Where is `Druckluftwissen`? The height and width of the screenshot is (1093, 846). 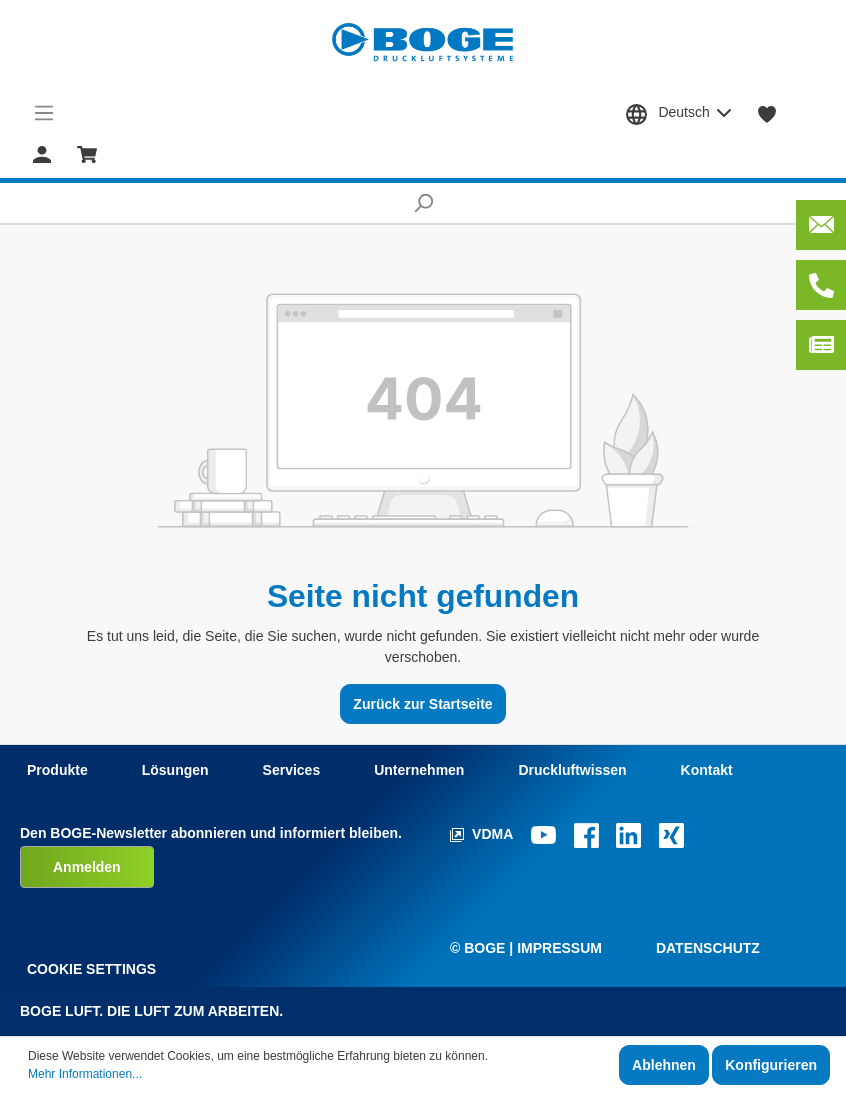 Druckluftwissen is located at coordinates (572, 770).